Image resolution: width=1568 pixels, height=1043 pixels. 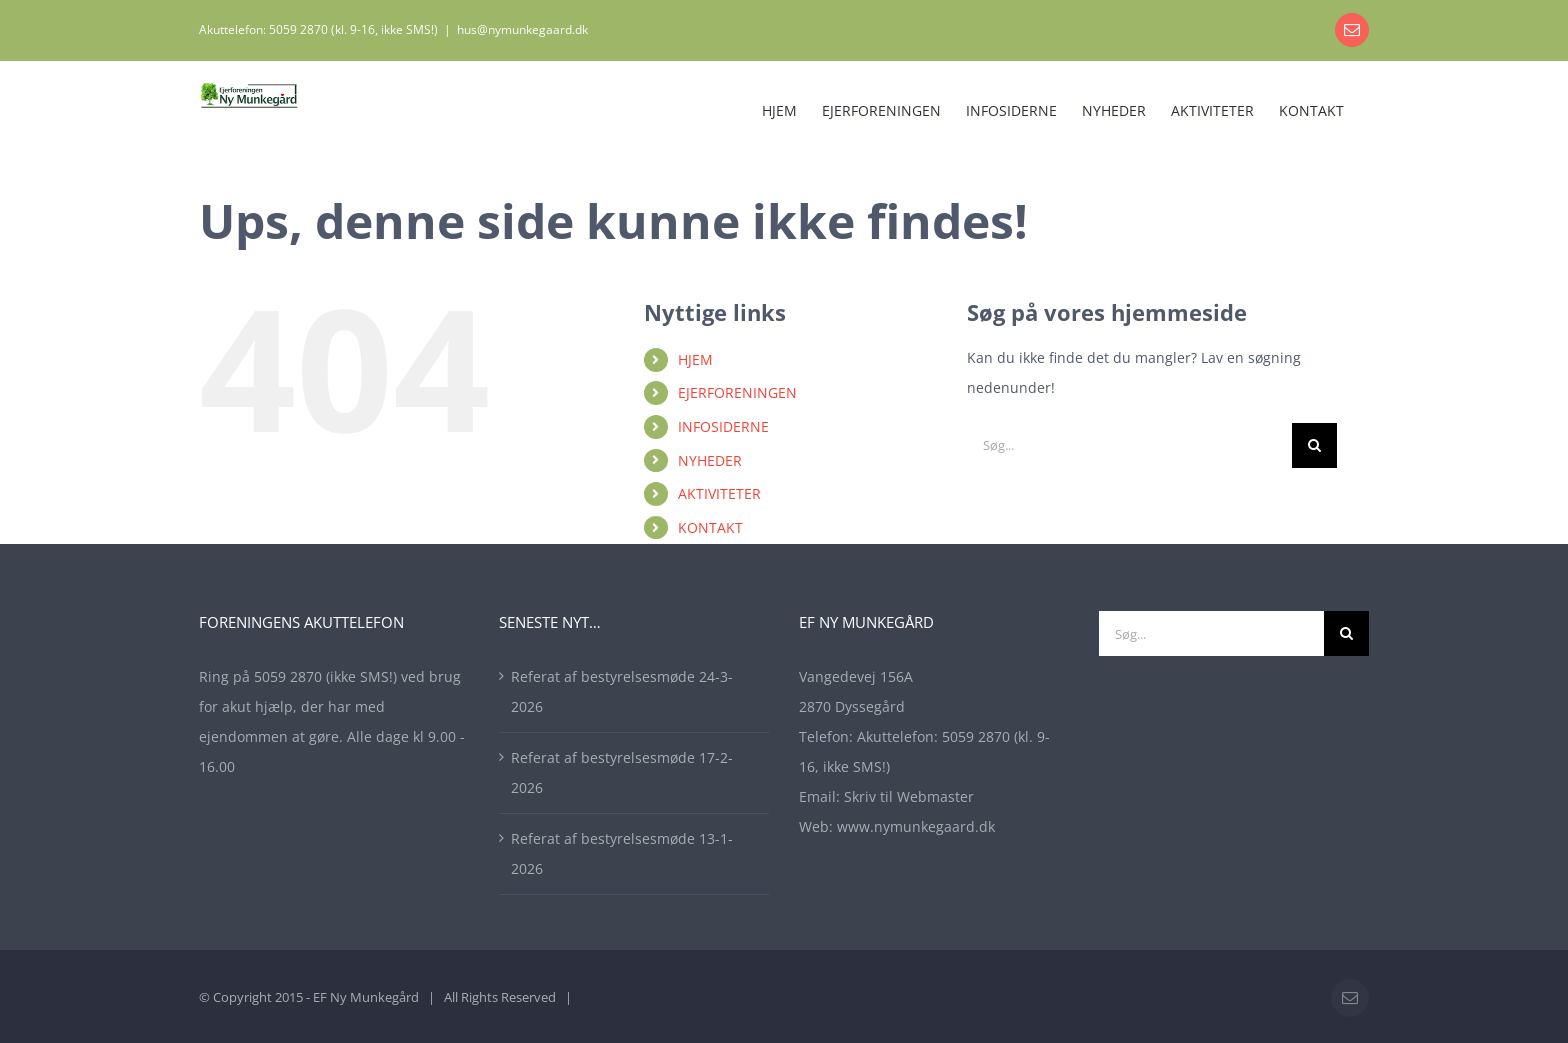 I want to click on [Søg...], so click(x=1129, y=445).